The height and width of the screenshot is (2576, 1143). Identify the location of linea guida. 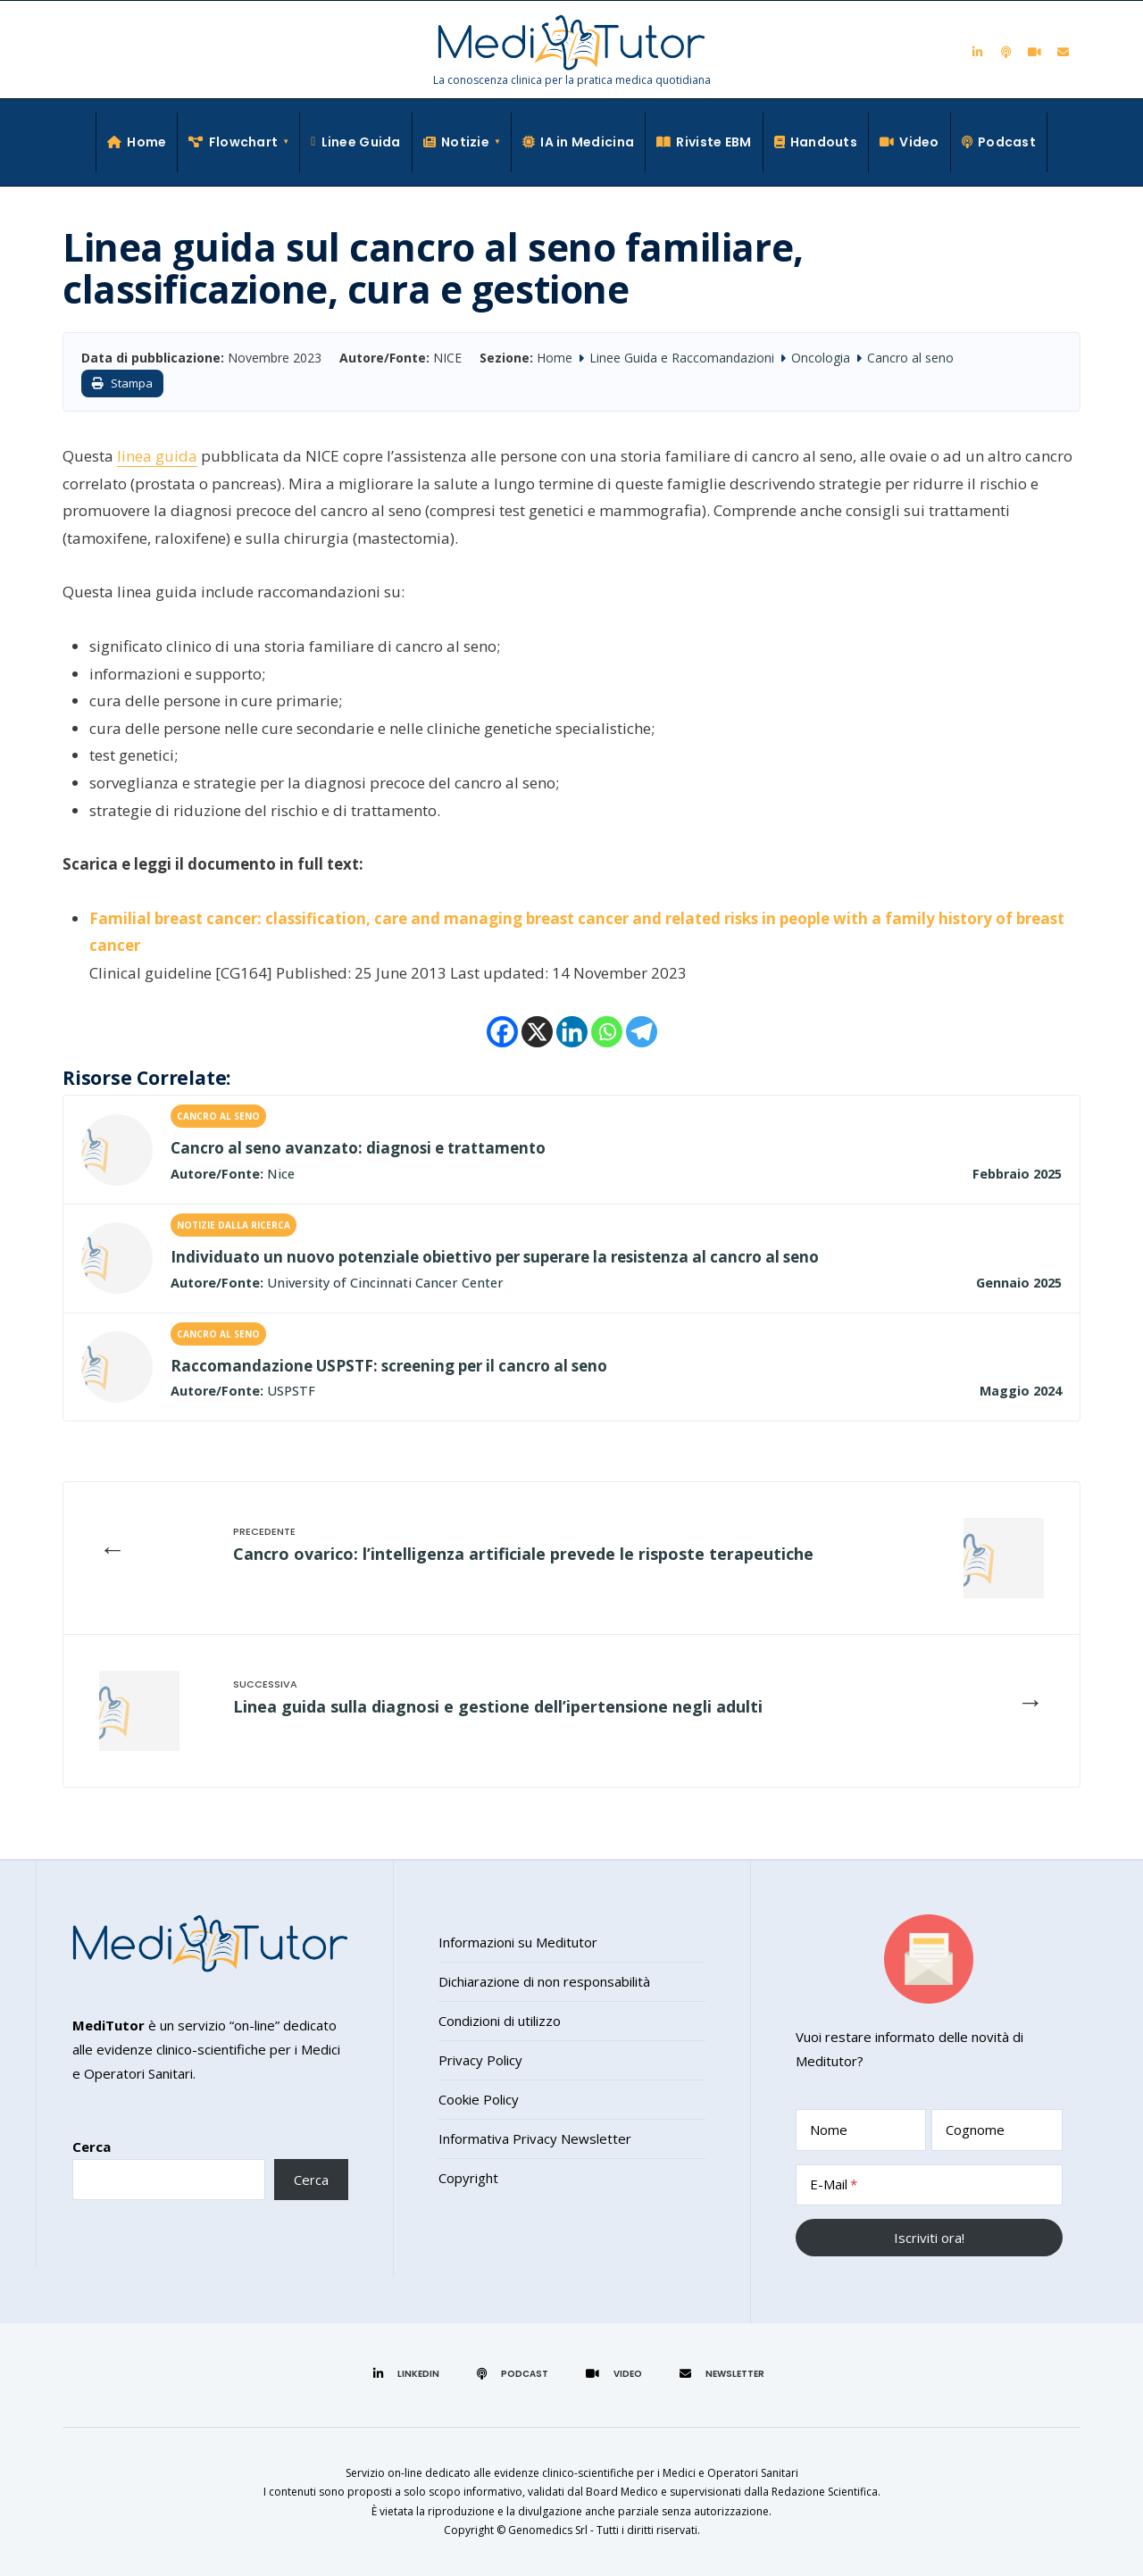
(157, 456).